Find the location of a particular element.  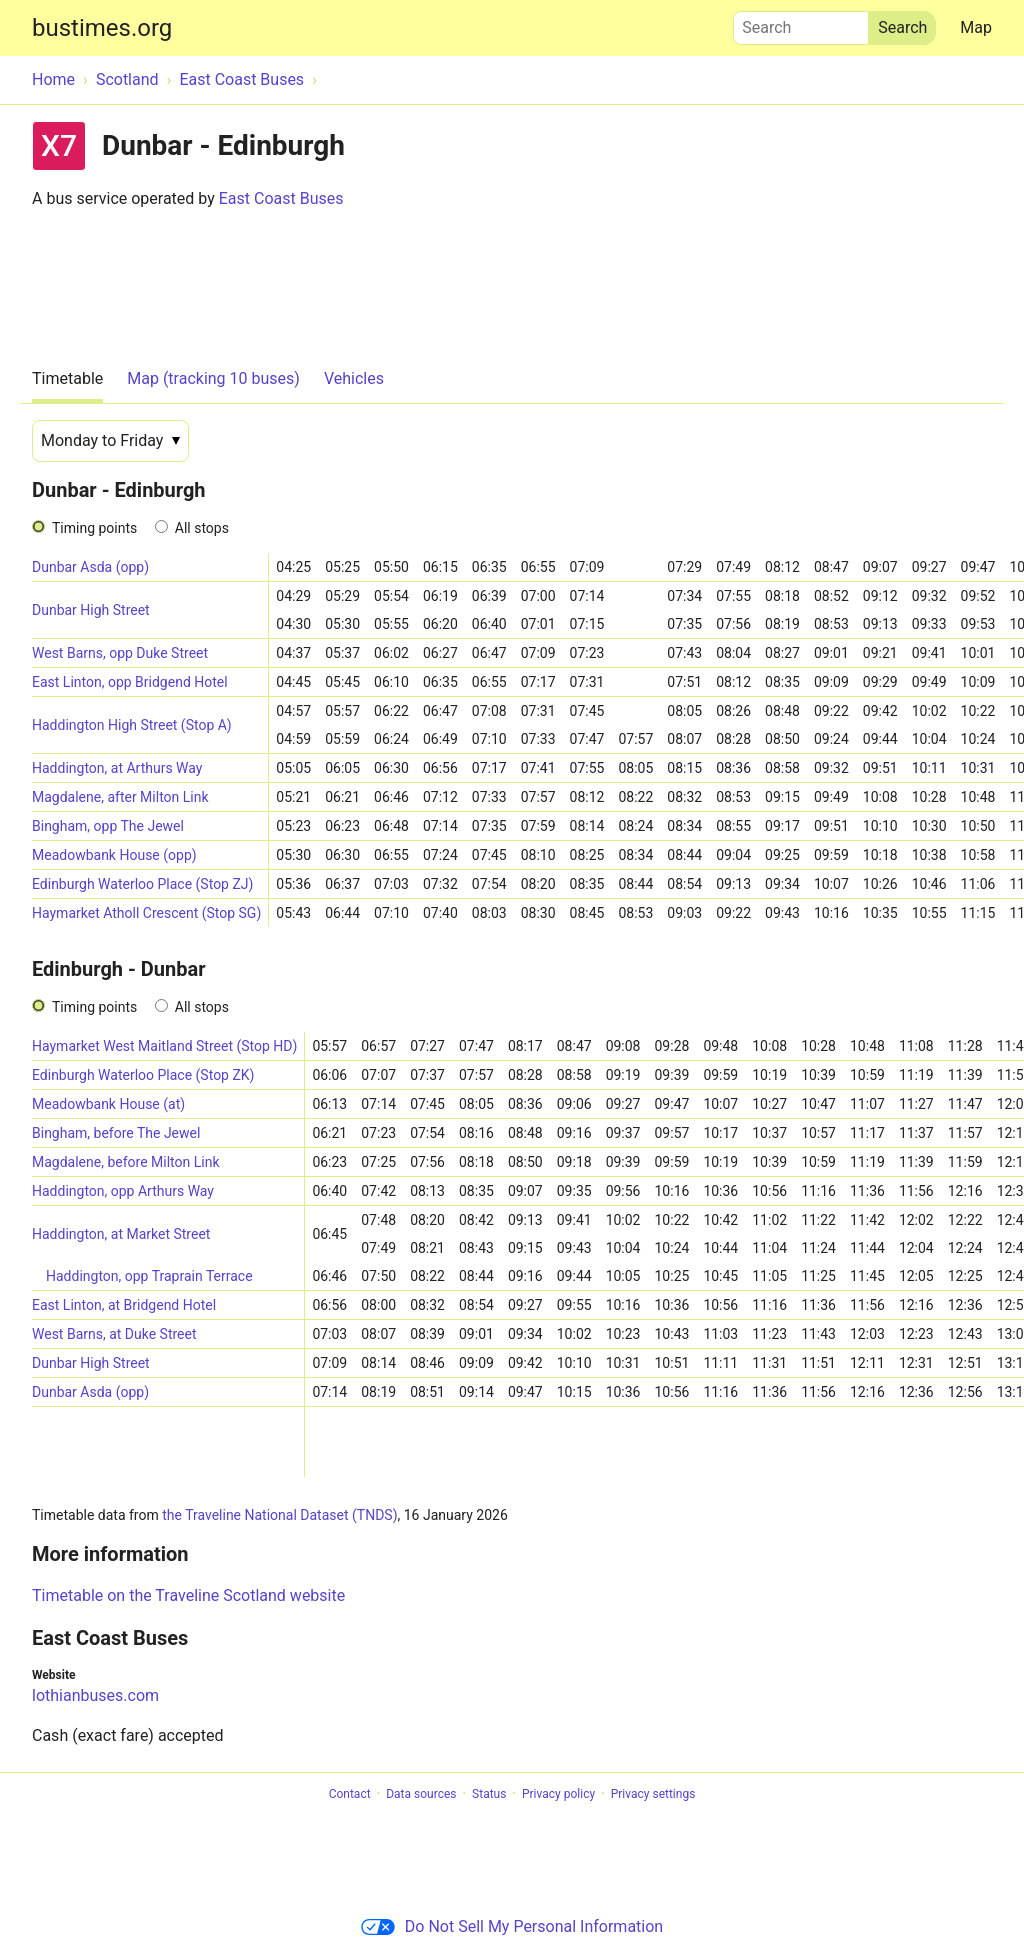

Search is located at coordinates (801, 23).